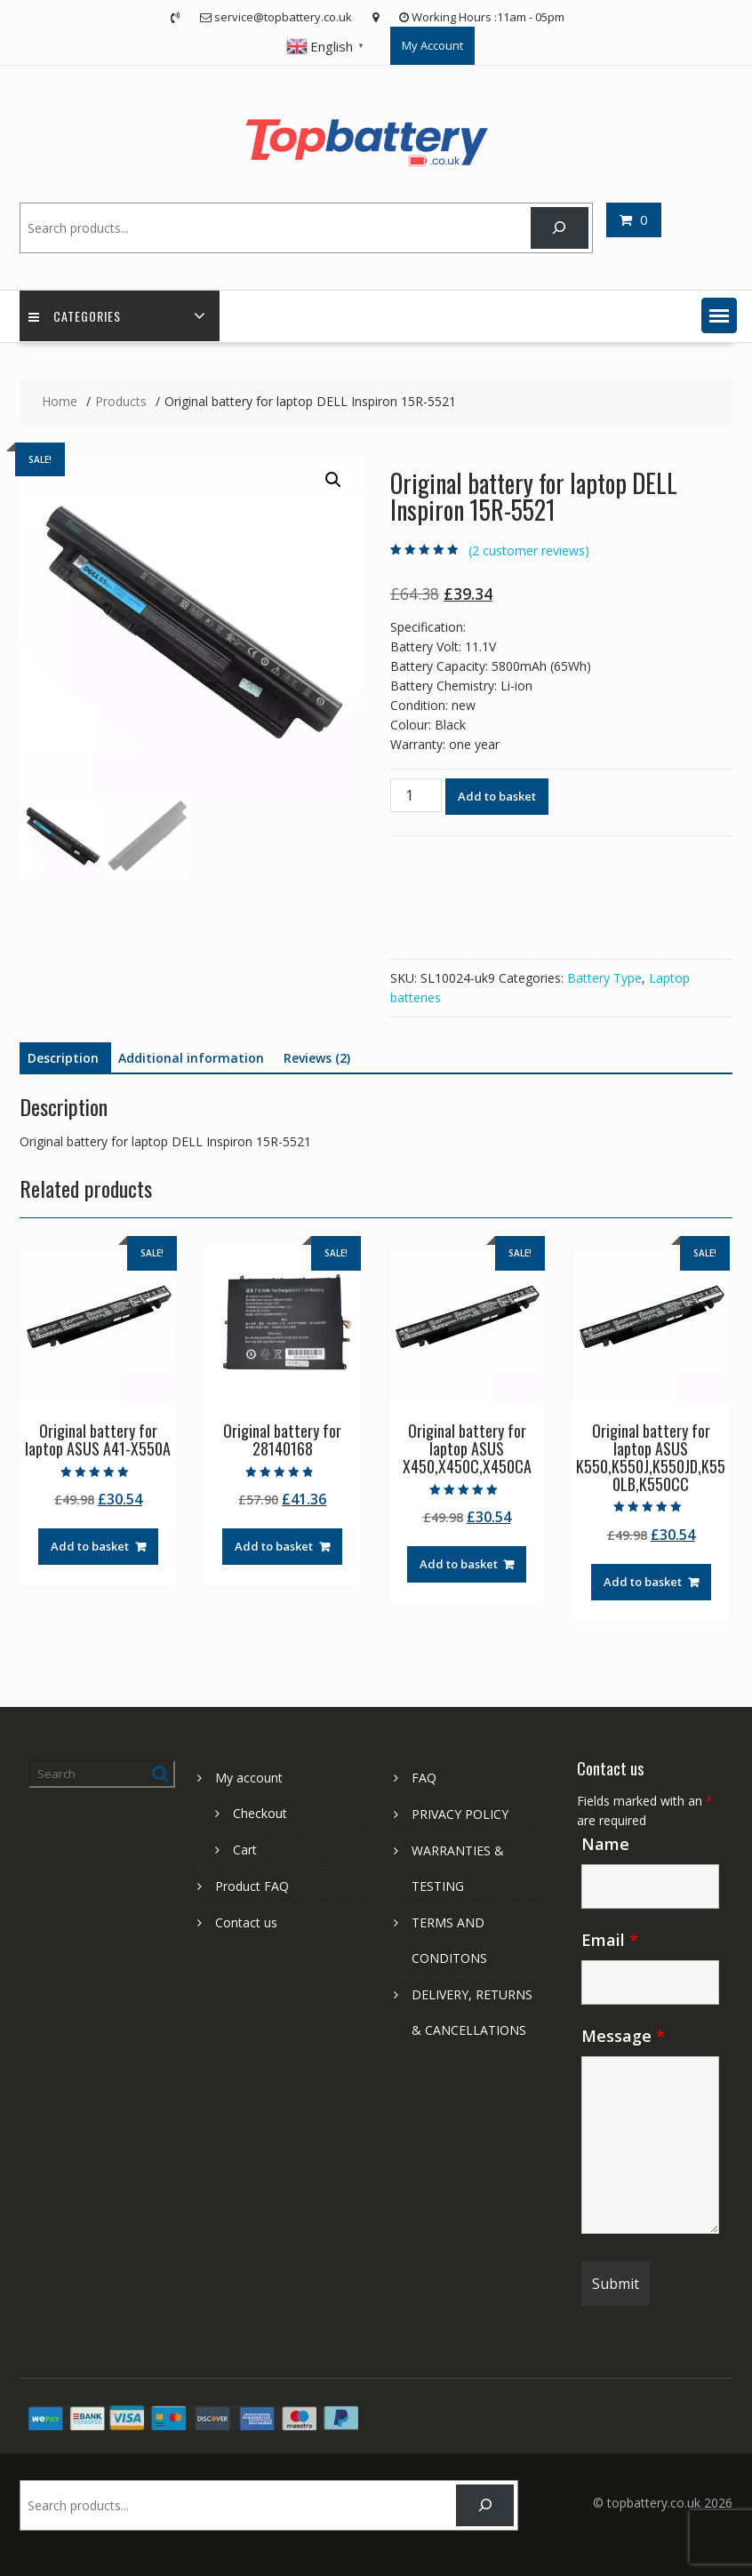 The image size is (752, 2576). Describe the element at coordinates (460, 1814) in the screenshot. I see `PRIVACY POLICY` at that location.